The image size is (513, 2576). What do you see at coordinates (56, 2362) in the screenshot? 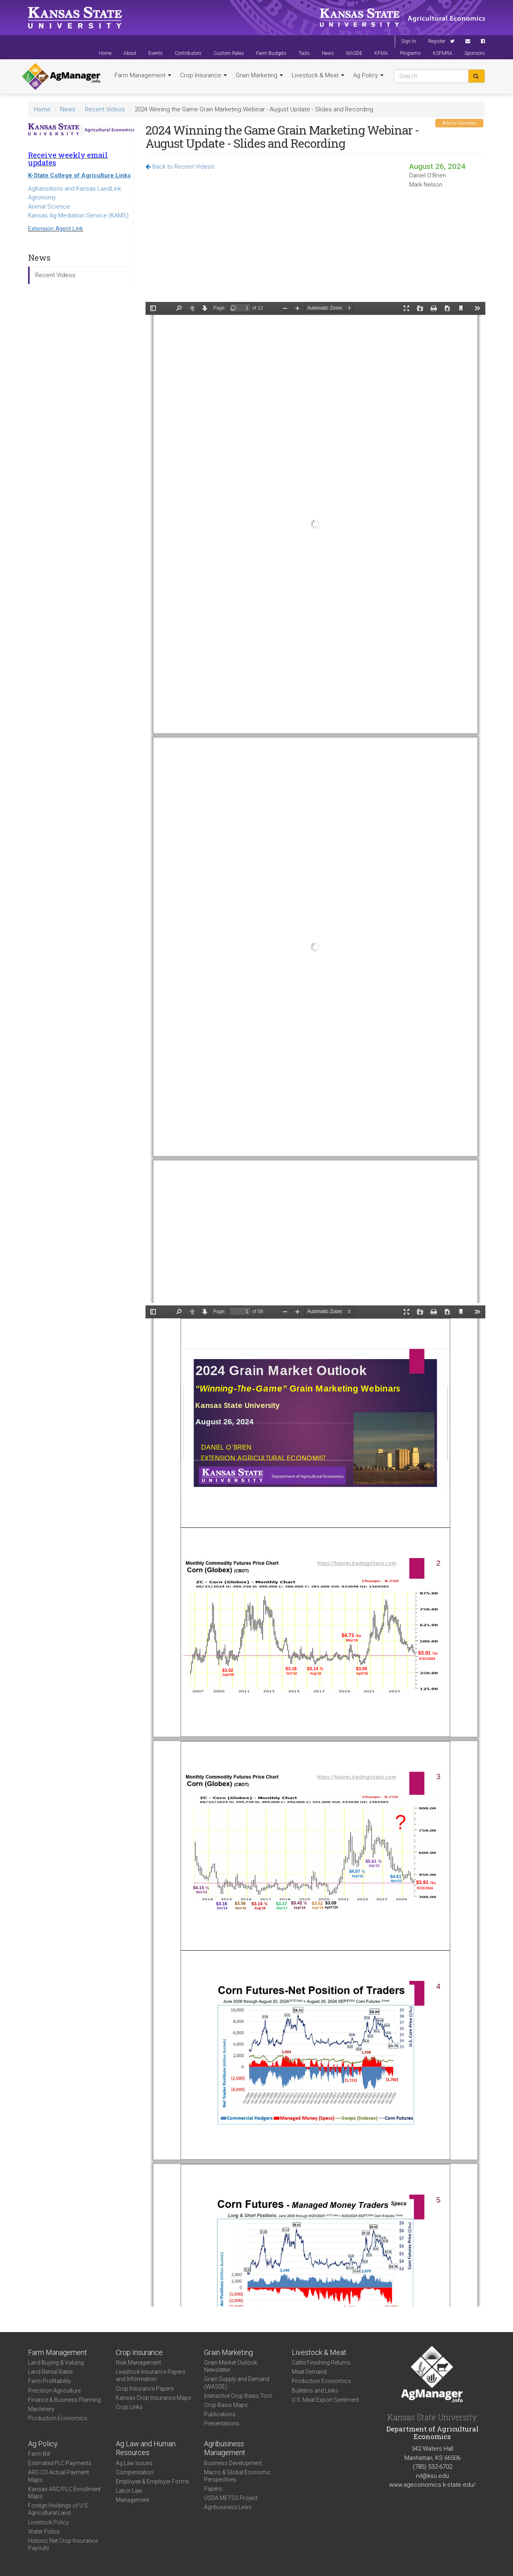
I see `Land Buying & Valuing` at bounding box center [56, 2362].